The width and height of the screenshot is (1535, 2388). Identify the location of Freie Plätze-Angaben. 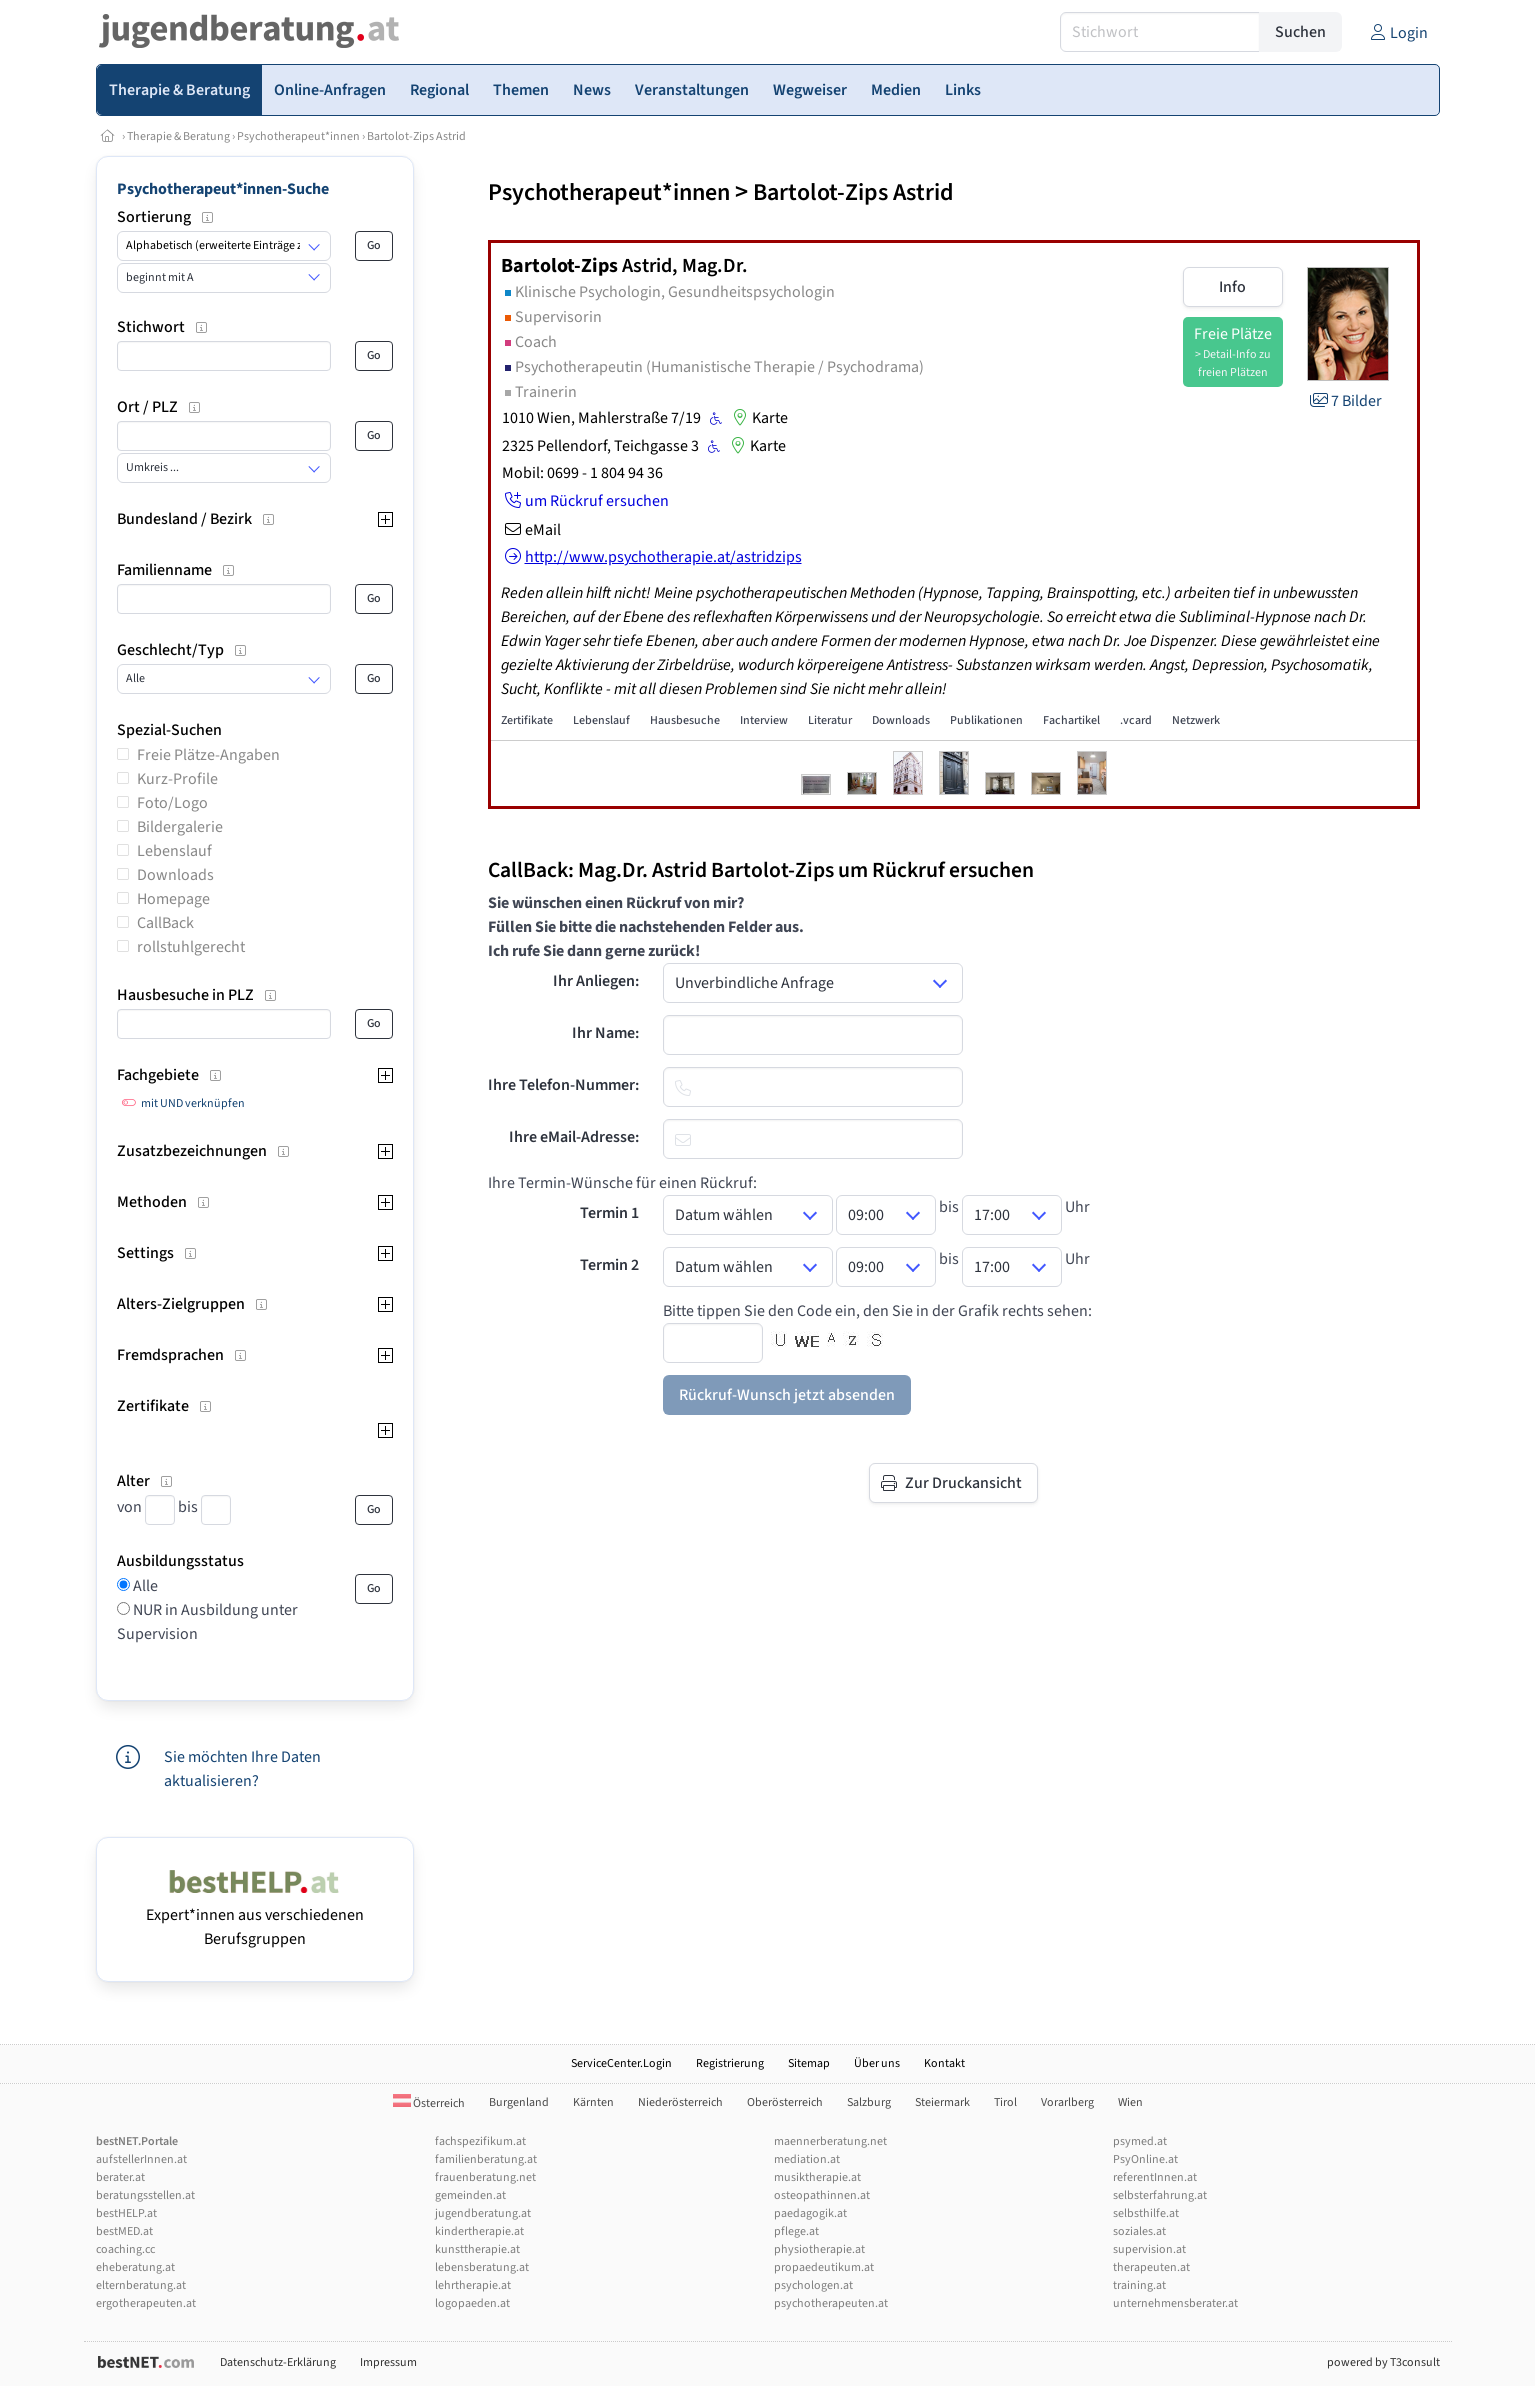
(208, 755).